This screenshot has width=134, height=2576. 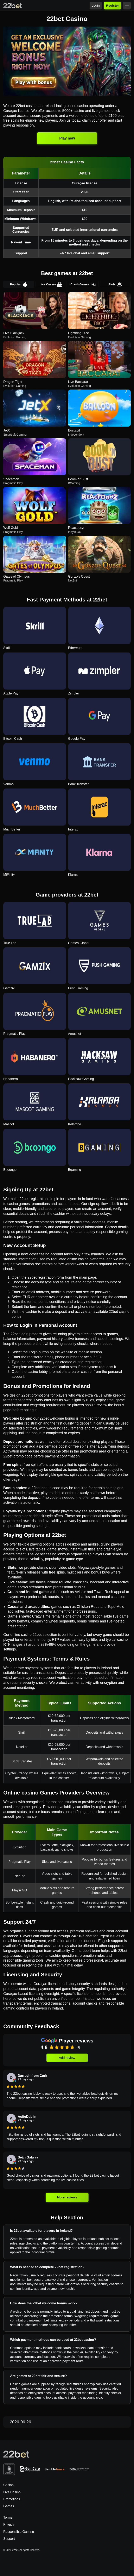 I want to click on Games, so click(x=8, y=2506).